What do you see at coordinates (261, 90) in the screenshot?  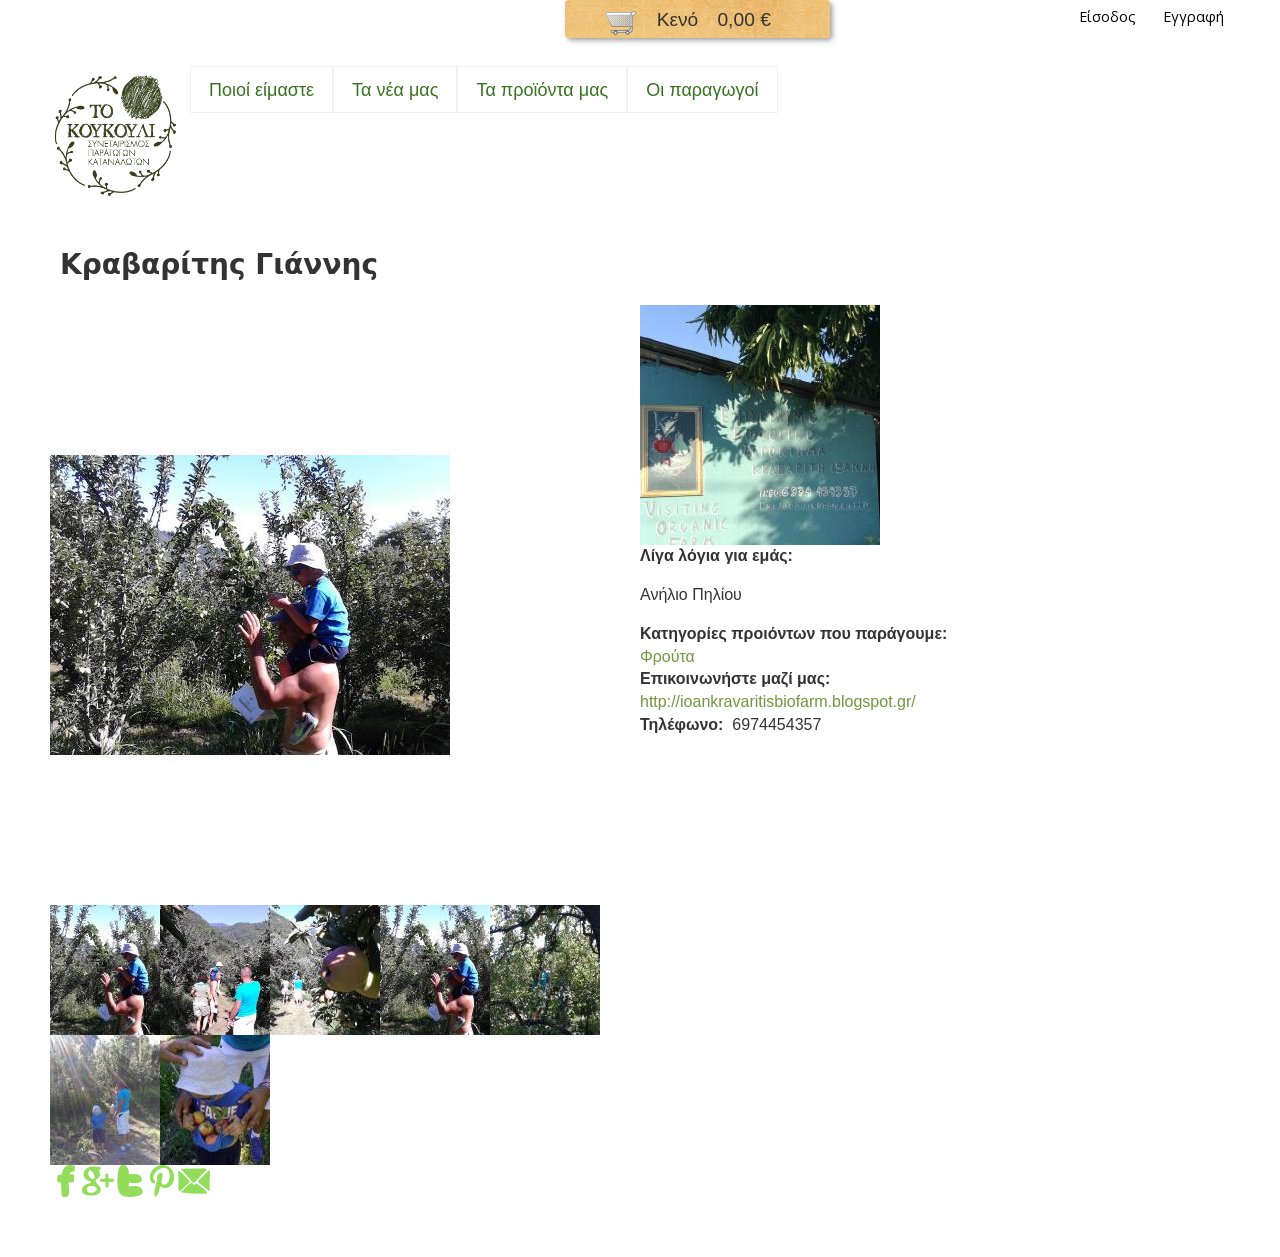 I see `Ποιοί είμαστε` at bounding box center [261, 90].